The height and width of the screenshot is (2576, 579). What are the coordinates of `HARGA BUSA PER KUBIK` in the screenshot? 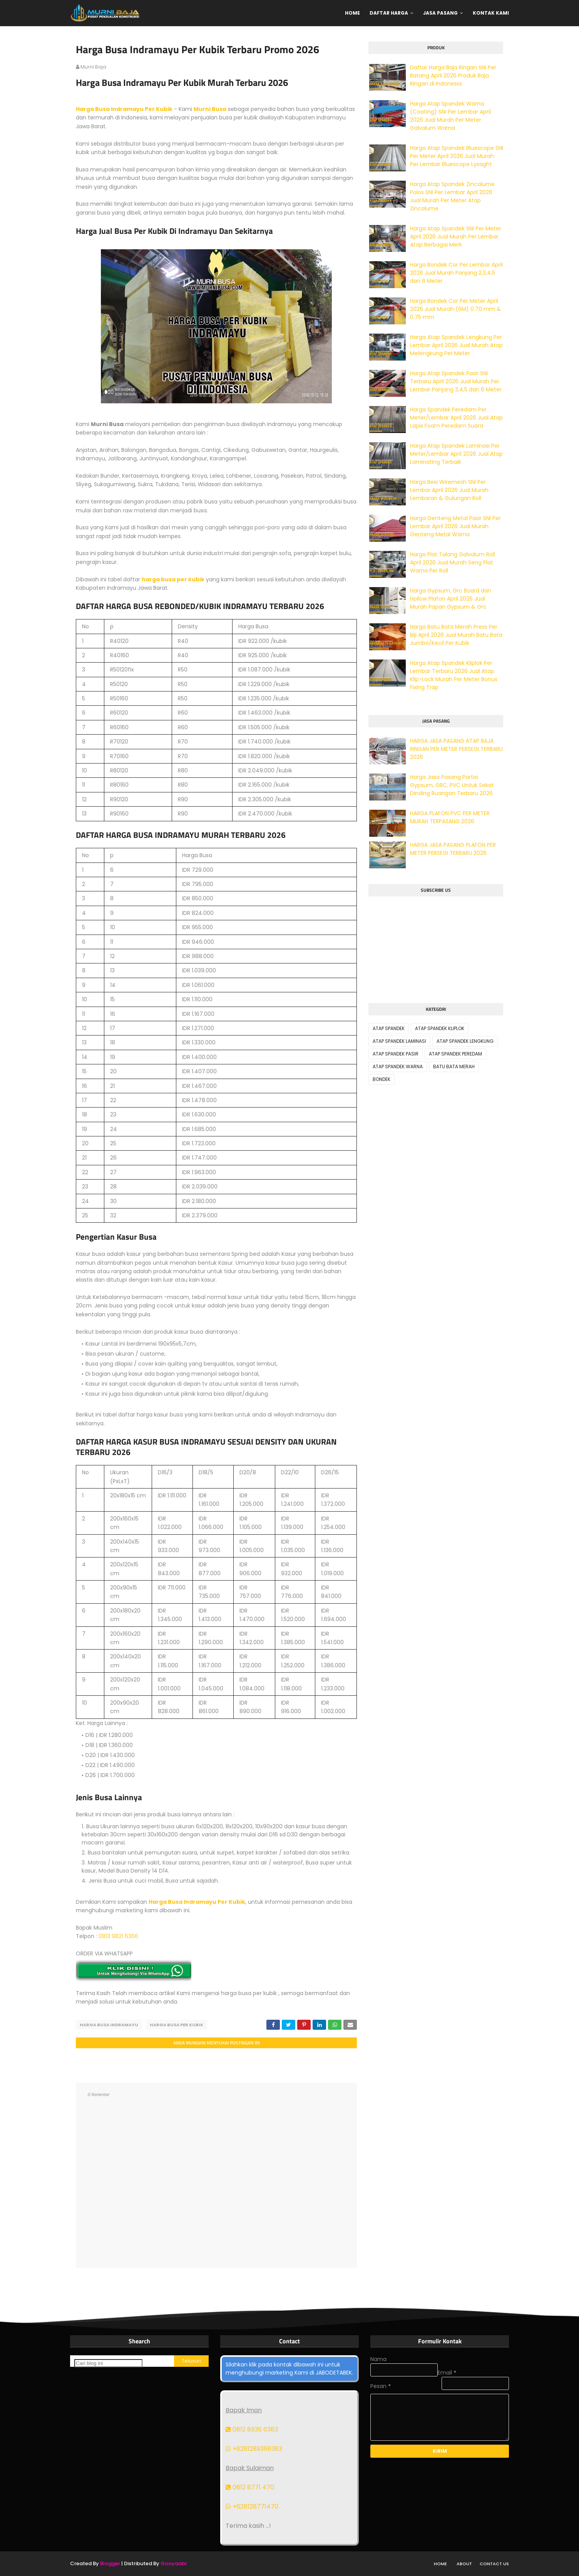 It's located at (176, 2025).